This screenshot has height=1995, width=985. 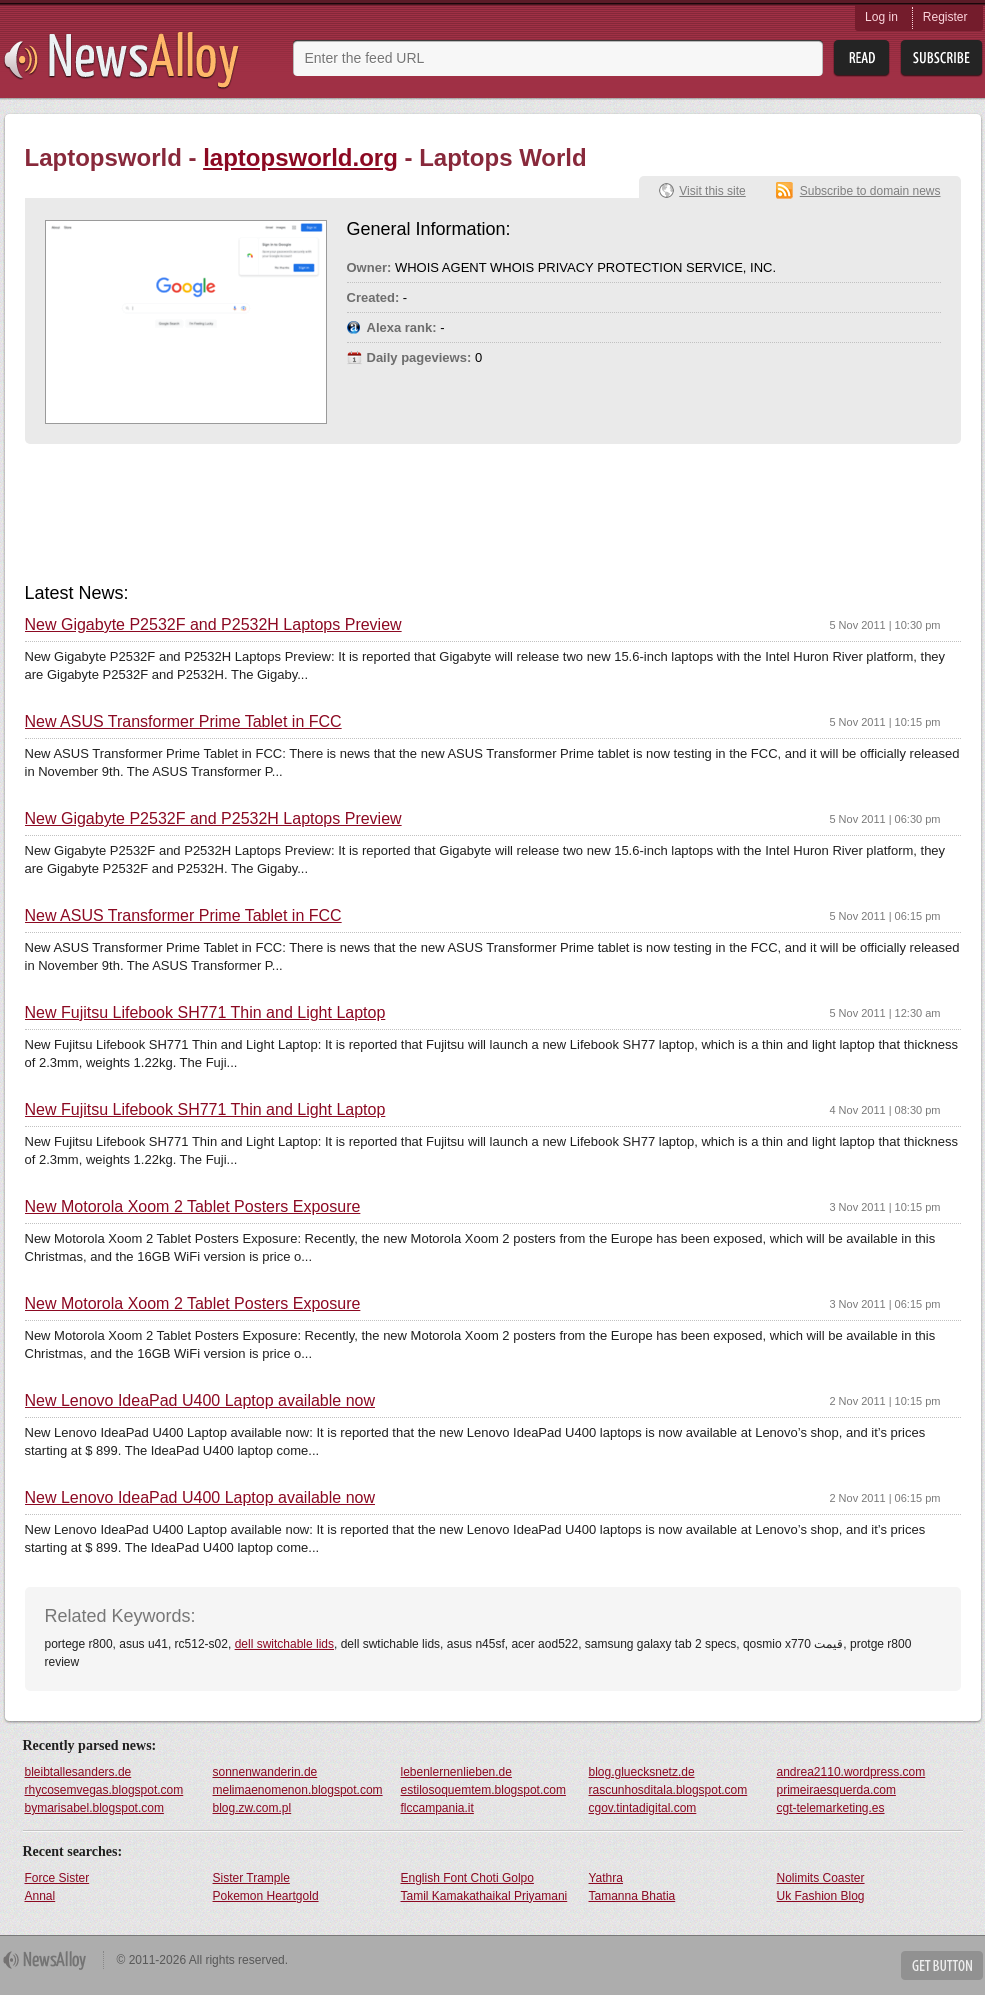 What do you see at coordinates (78, 1772) in the screenshot?
I see `bleibtallesanders.de` at bounding box center [78, 1772].